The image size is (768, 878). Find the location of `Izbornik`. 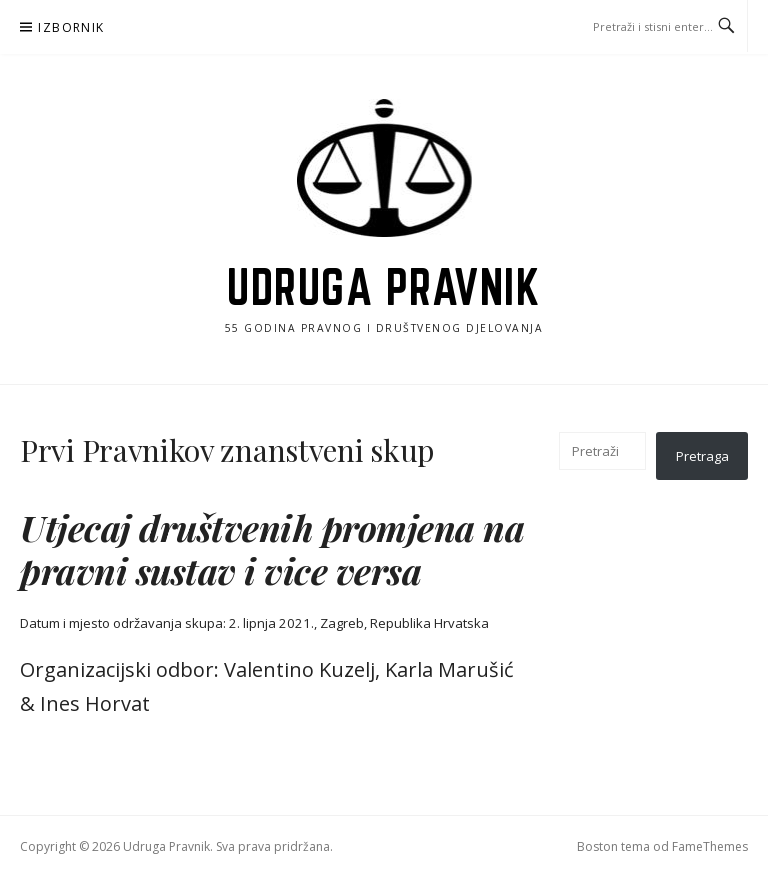

Izbornik is located at coordinates (71, 27).